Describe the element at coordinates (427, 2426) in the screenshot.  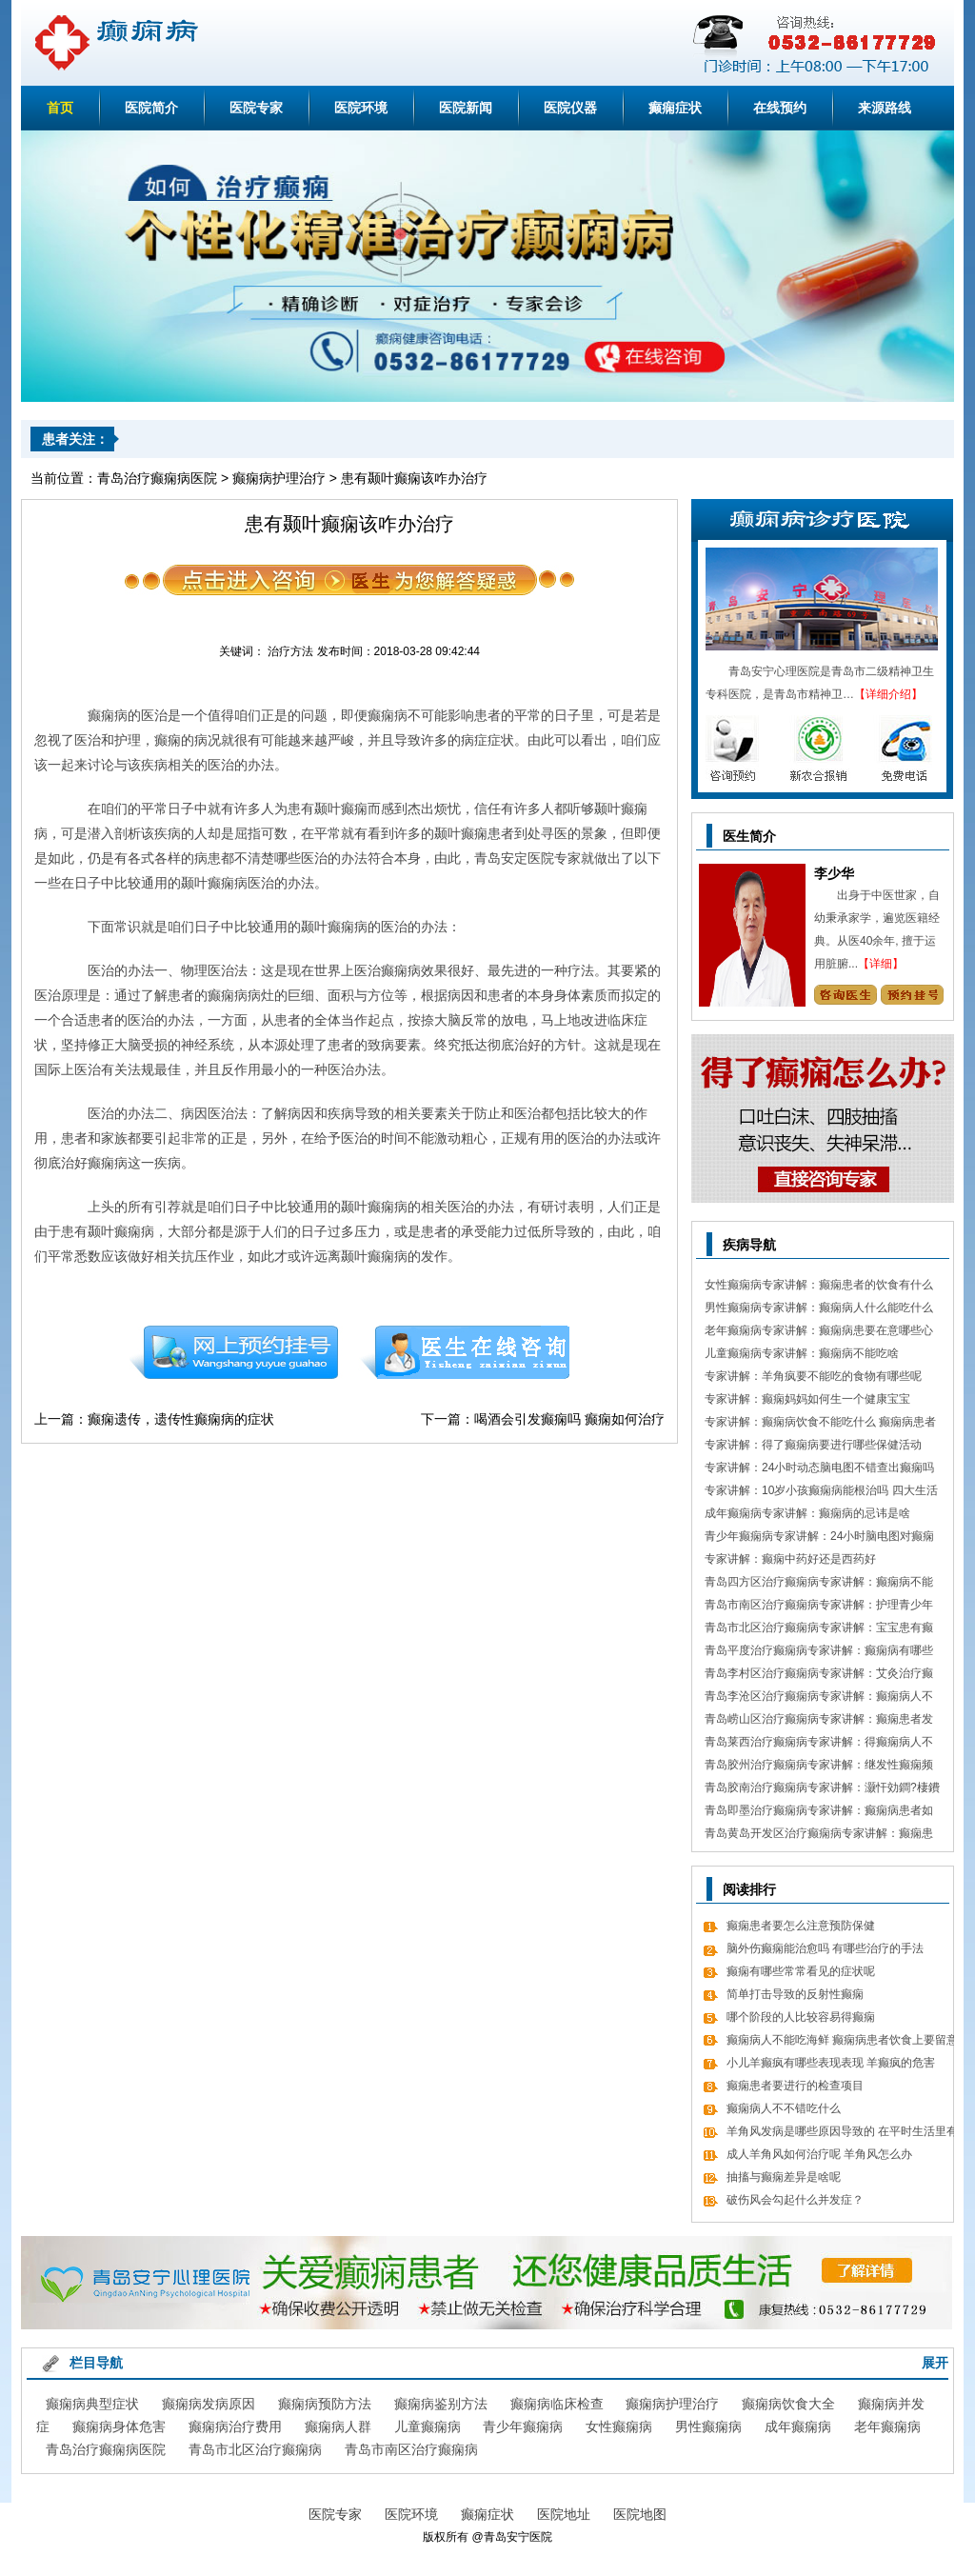
I see `儿童癫痫病` at that location.